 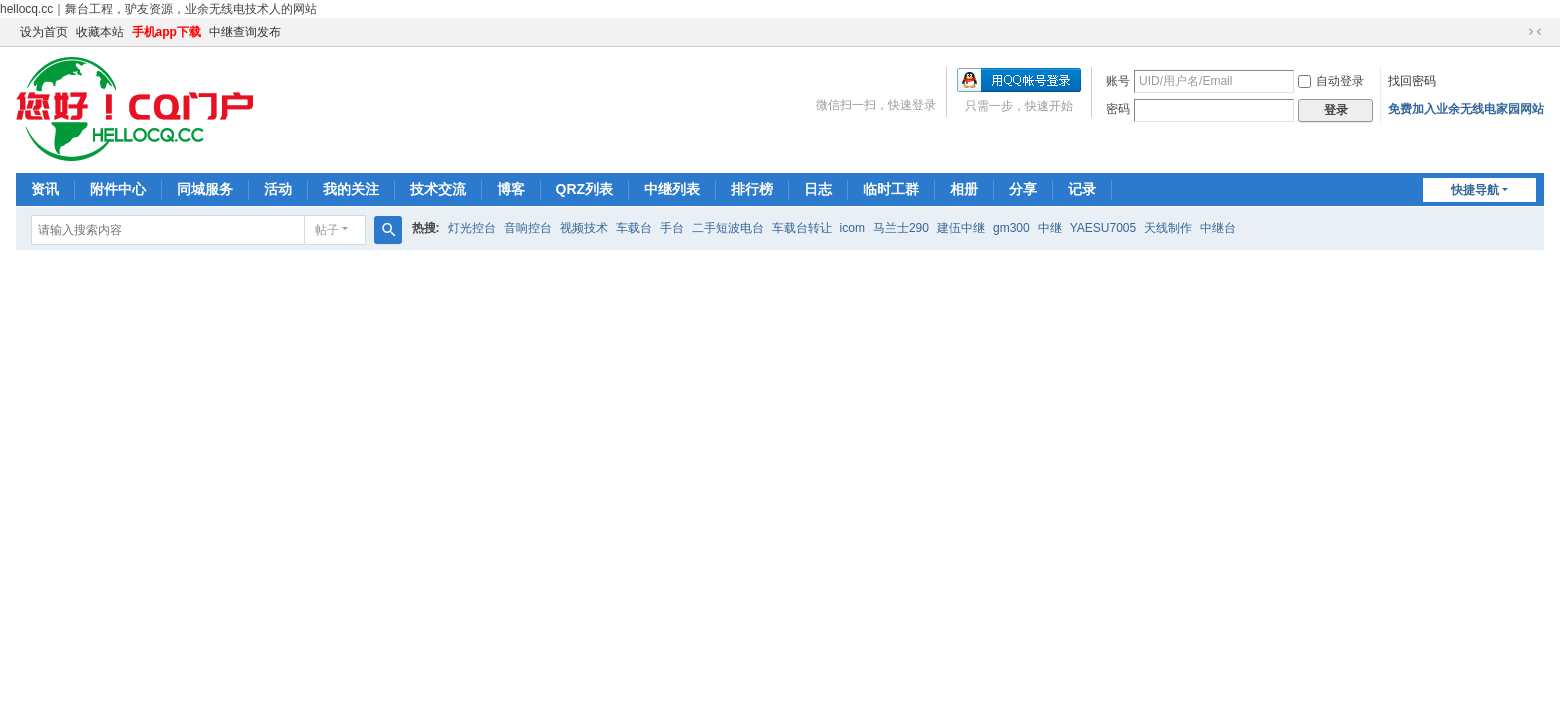 What do you see at coordinates (964, 189) in the screenshot?
I see `相册` at bounding box center [964, 189].